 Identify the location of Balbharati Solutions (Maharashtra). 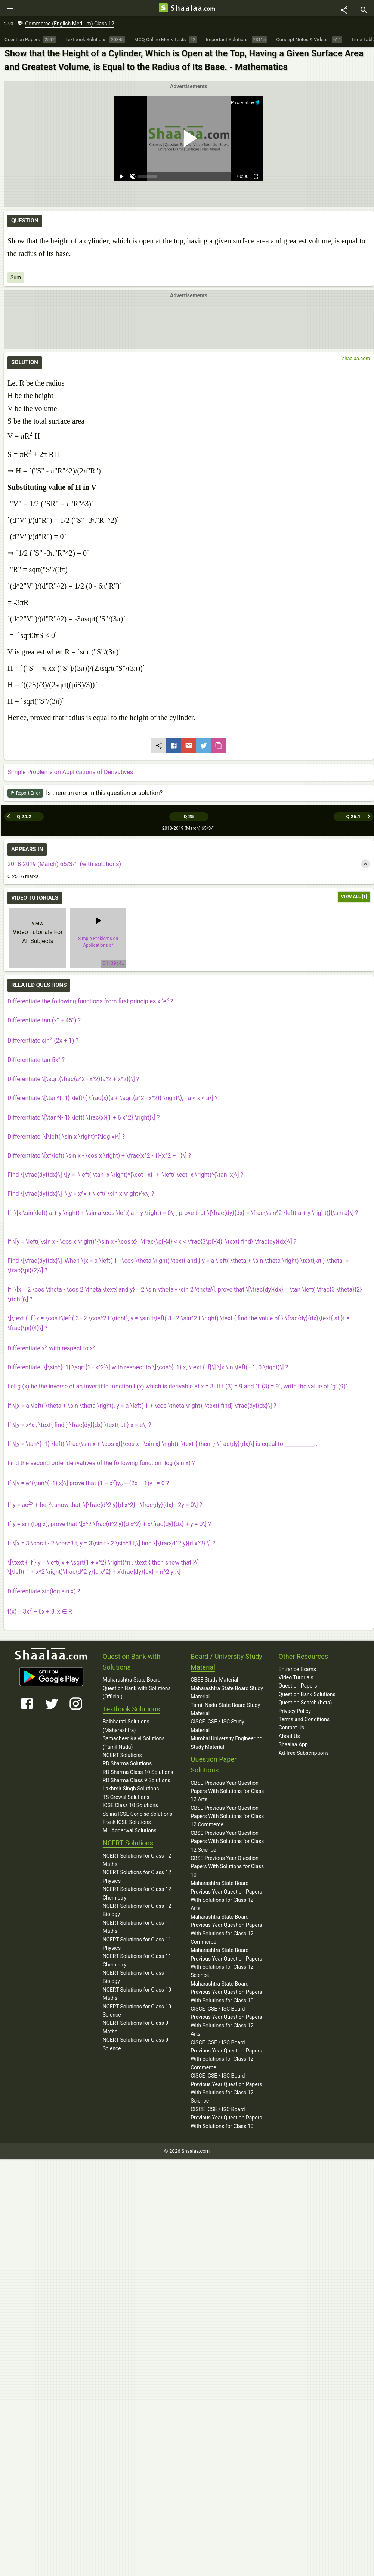
(126, 1727).